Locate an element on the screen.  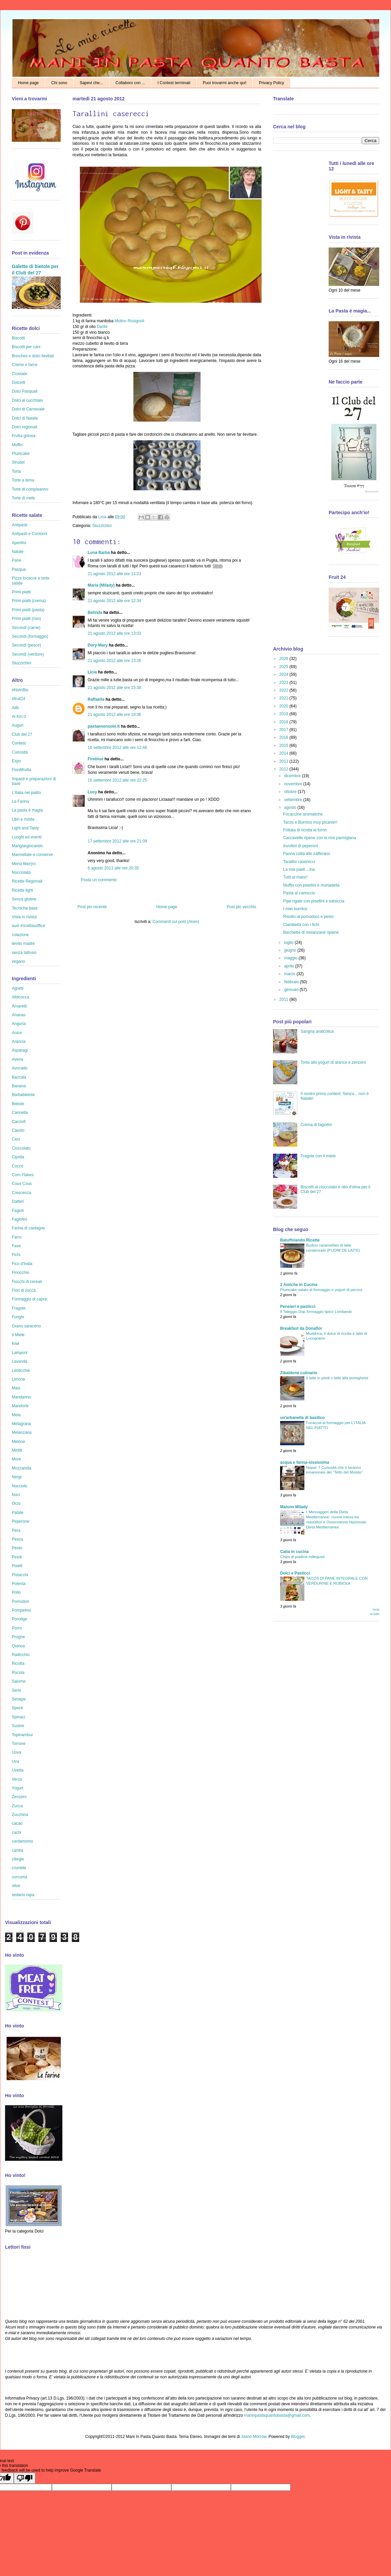
Primi piatti (riso) is located at coordinates (26, 618).